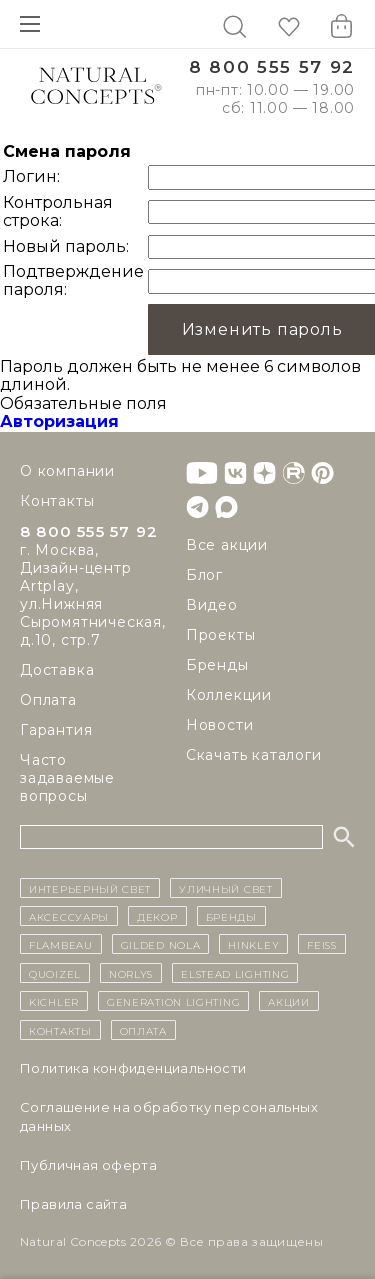  What do you see at coordinates (67, 471) in the screenshot?
I see `О компании` at bounding box center [67, 471].